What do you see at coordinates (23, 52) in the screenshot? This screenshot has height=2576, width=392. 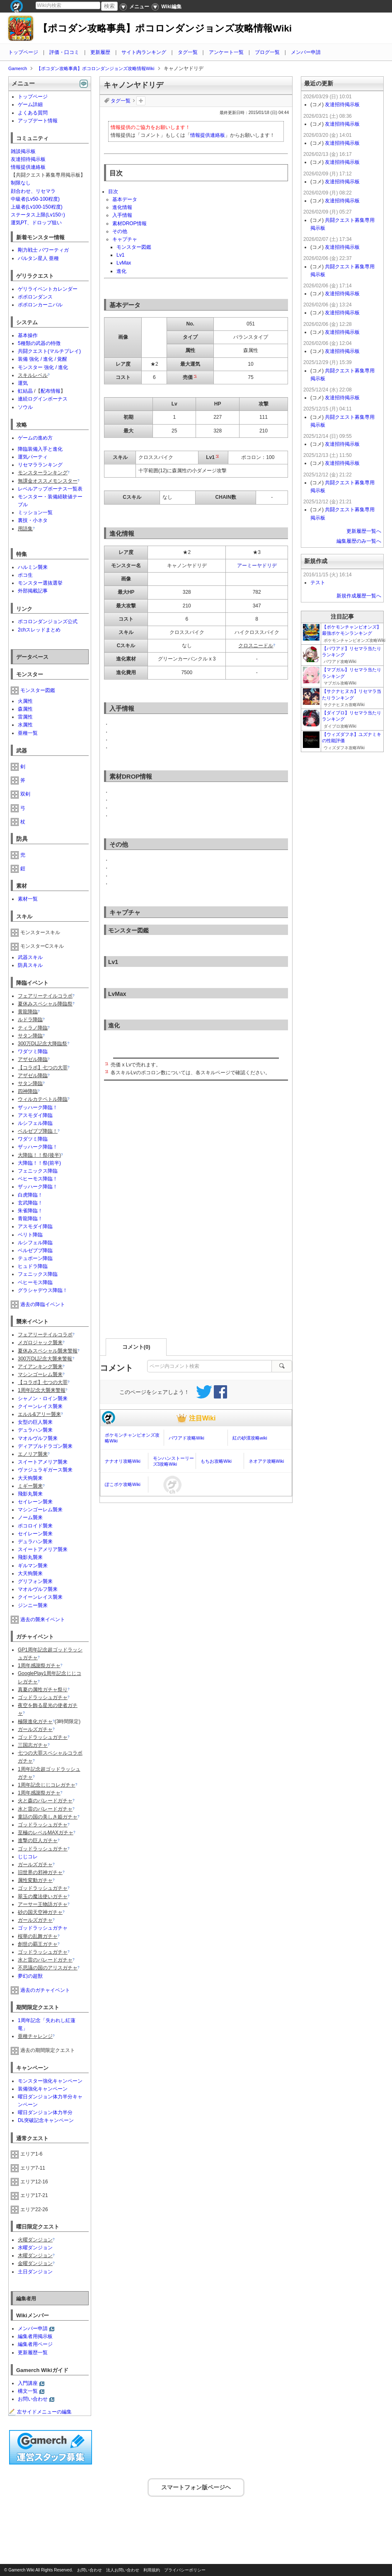 I see `トップページ` at bounding box center [23, 52].